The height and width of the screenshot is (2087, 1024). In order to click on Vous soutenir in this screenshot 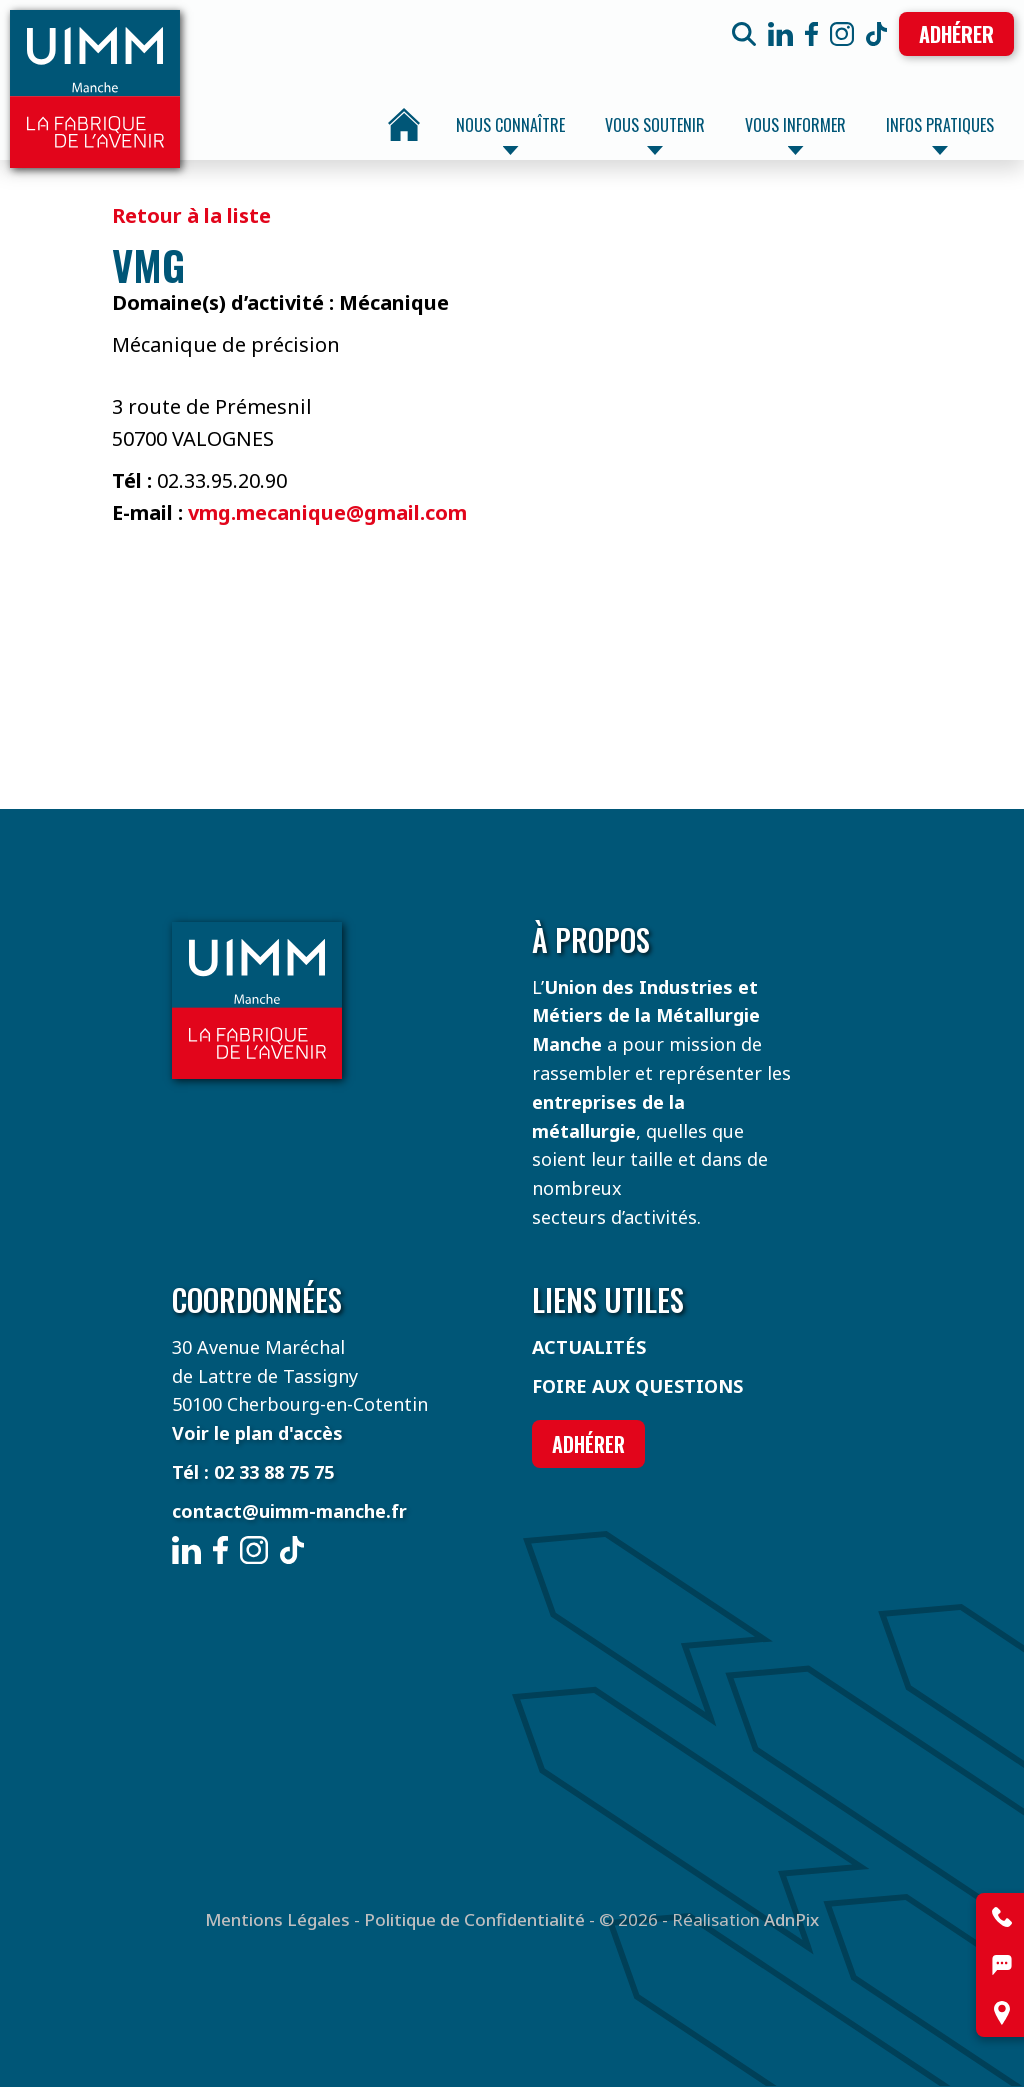, I will do `click(655, 134)`.